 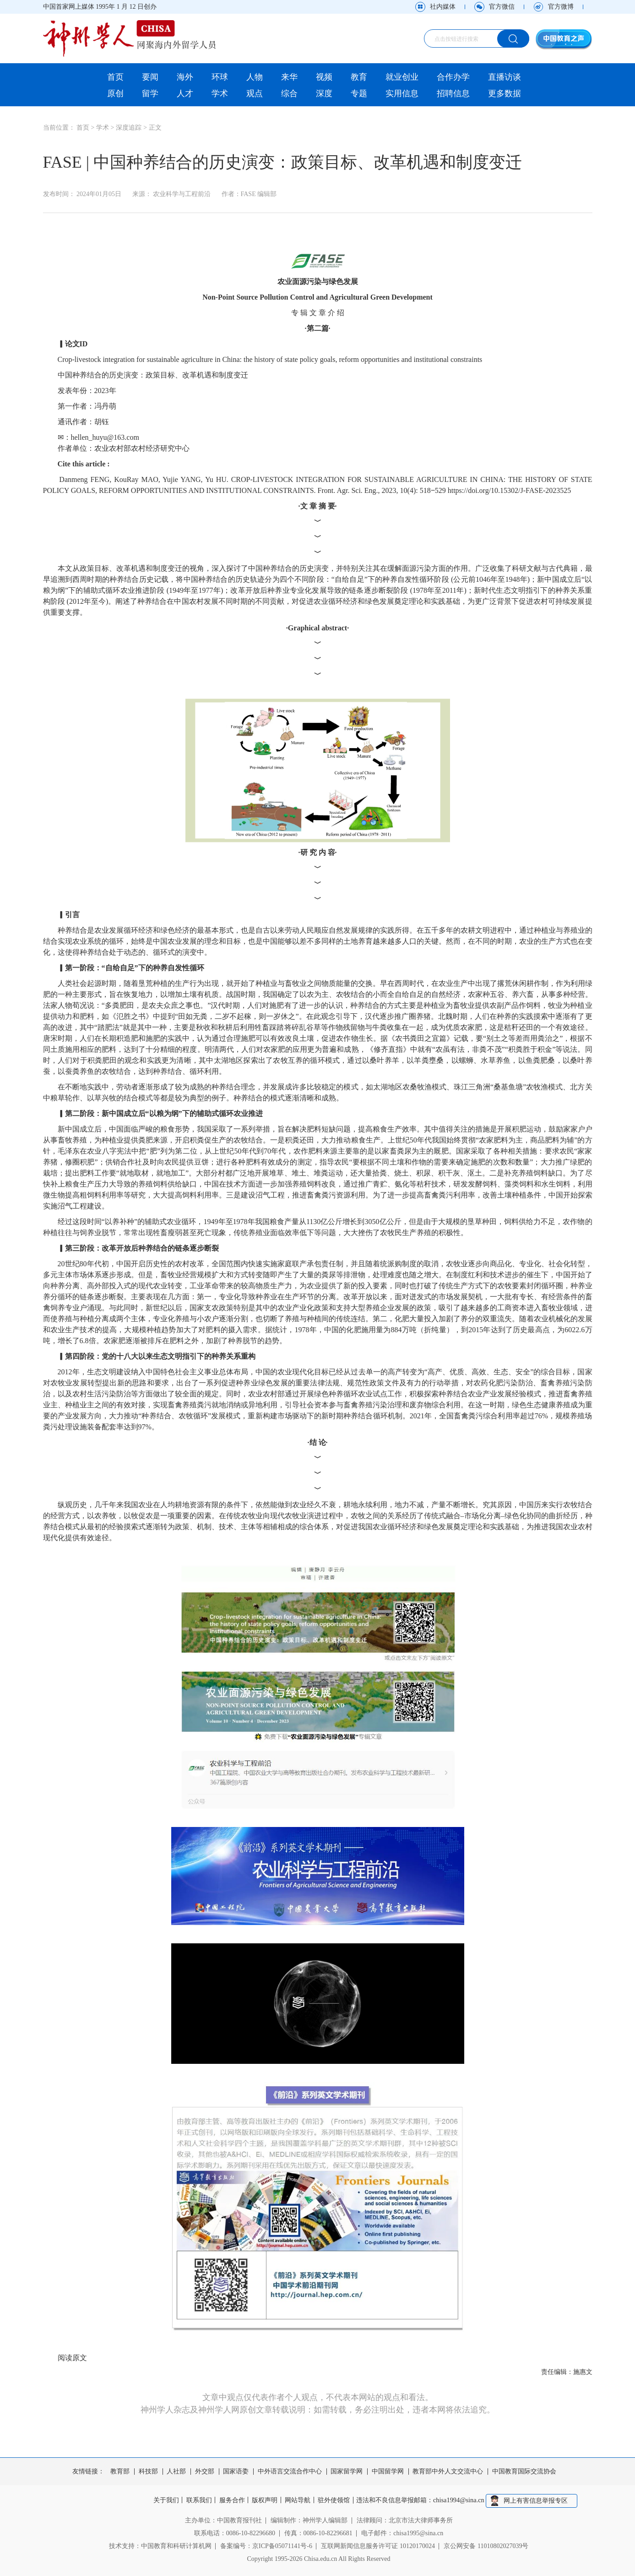 What do you see at coordinates (289, 77) in the screenshot?
I see `来华` at bounding box center [289, 77].